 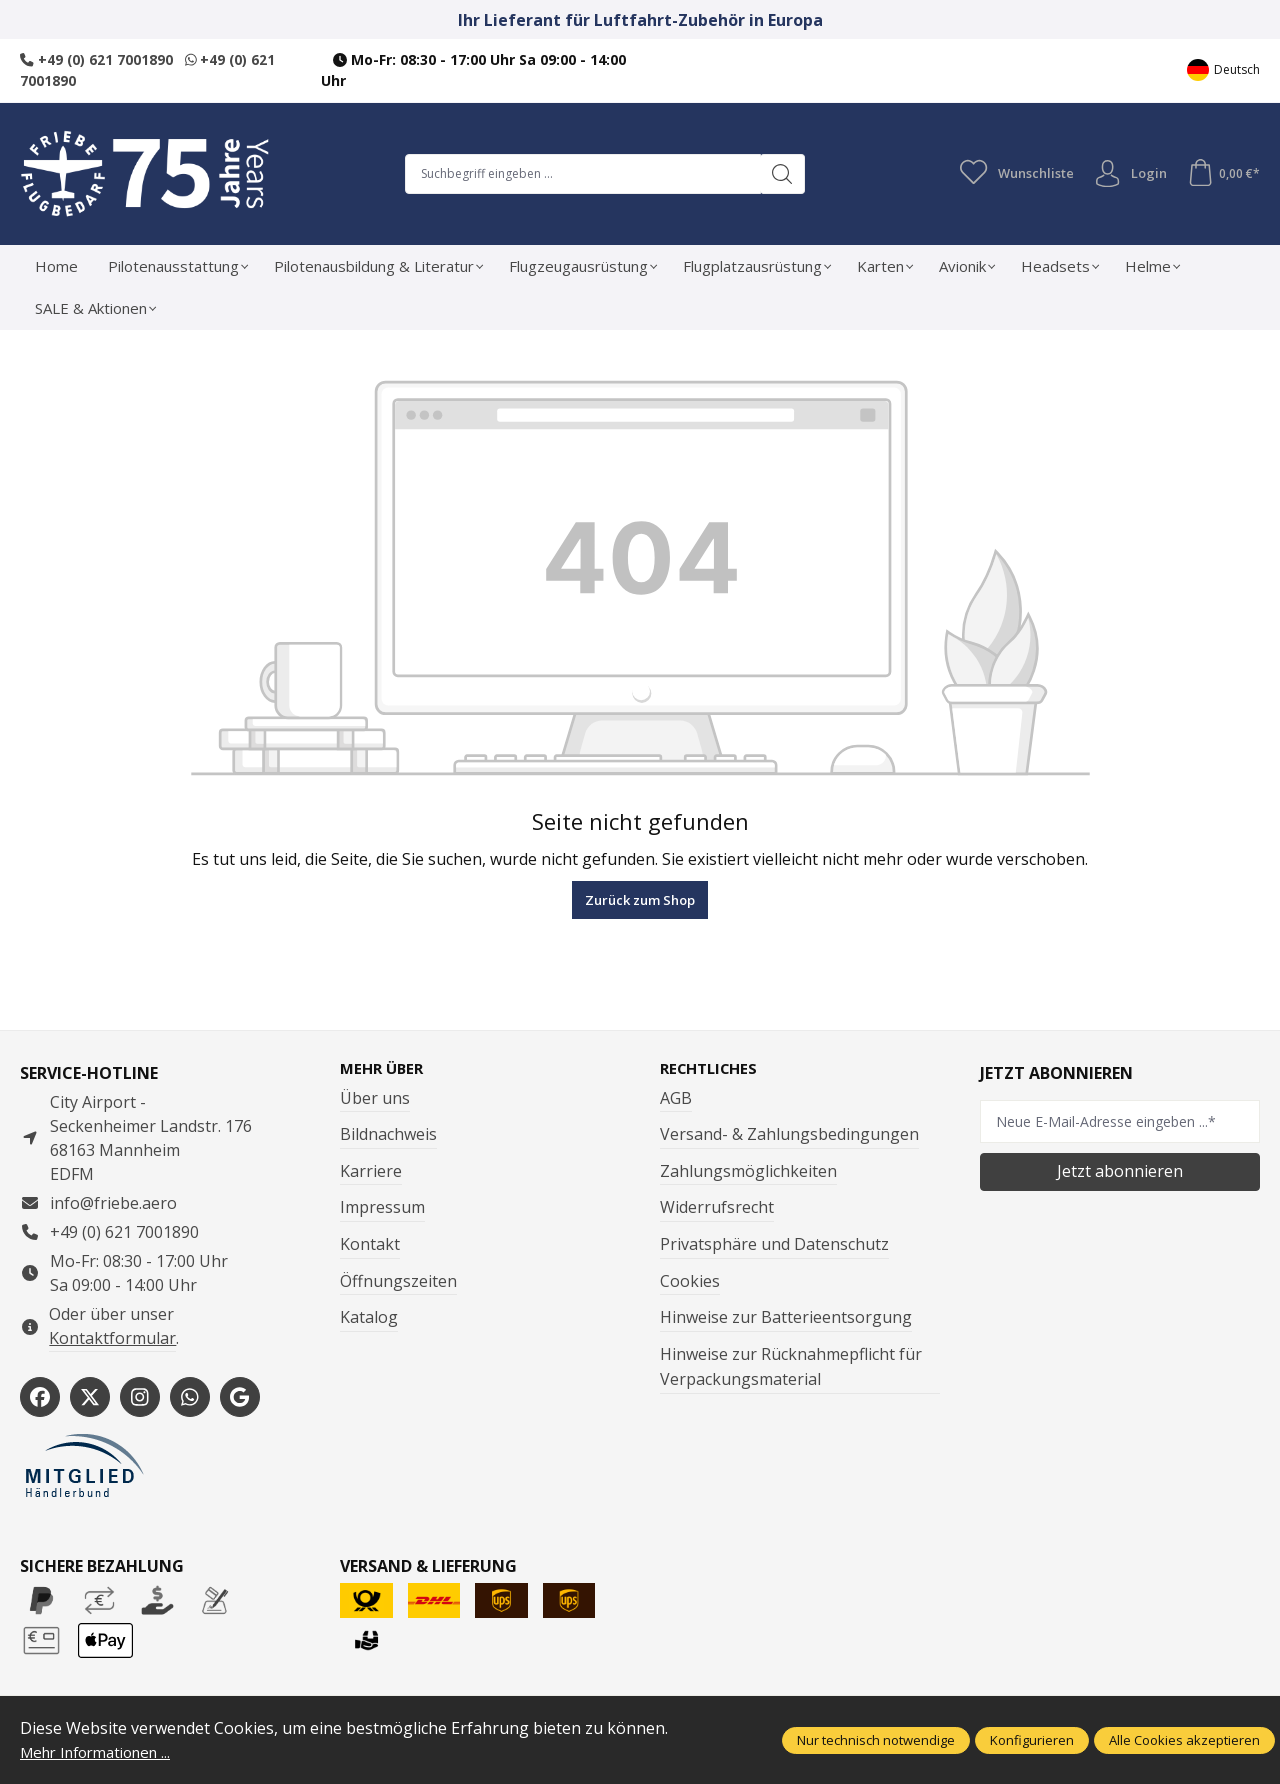 What do you see at coordinates (240, 1397) in the screenshot?
I see `[https://share.google/WYCUQxQbWHzqU08PL]` at bounding box center [240, 1397].